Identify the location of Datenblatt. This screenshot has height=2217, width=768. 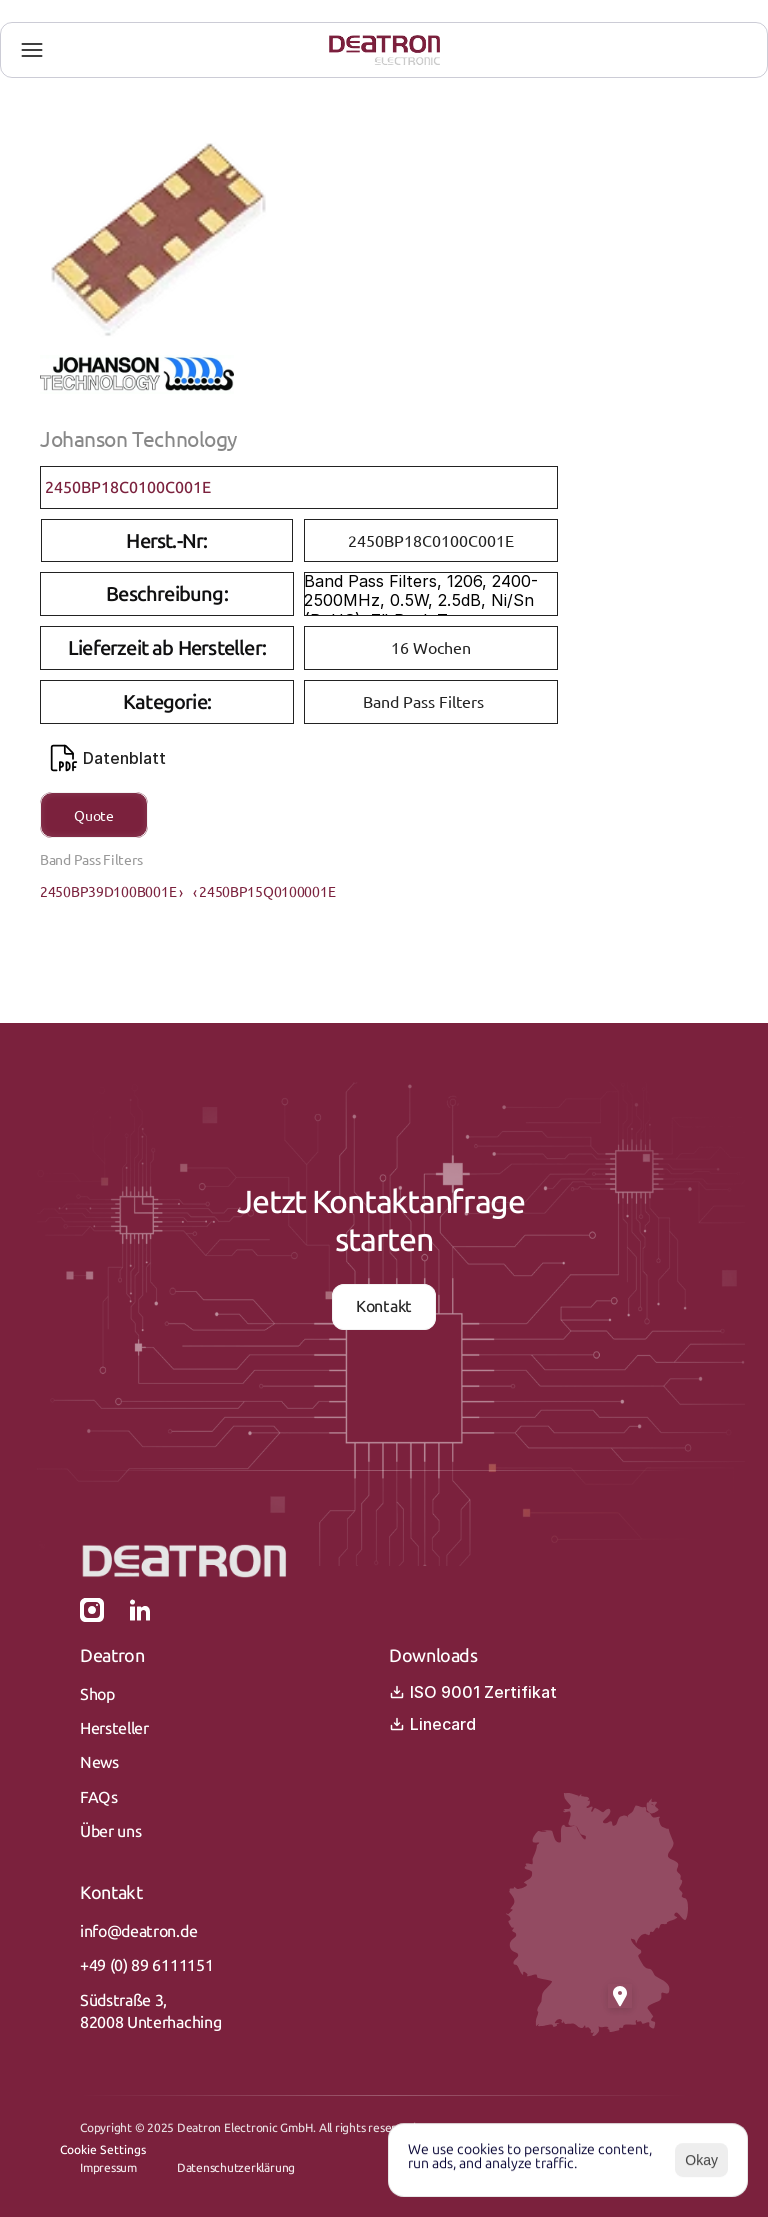
(108, 758).